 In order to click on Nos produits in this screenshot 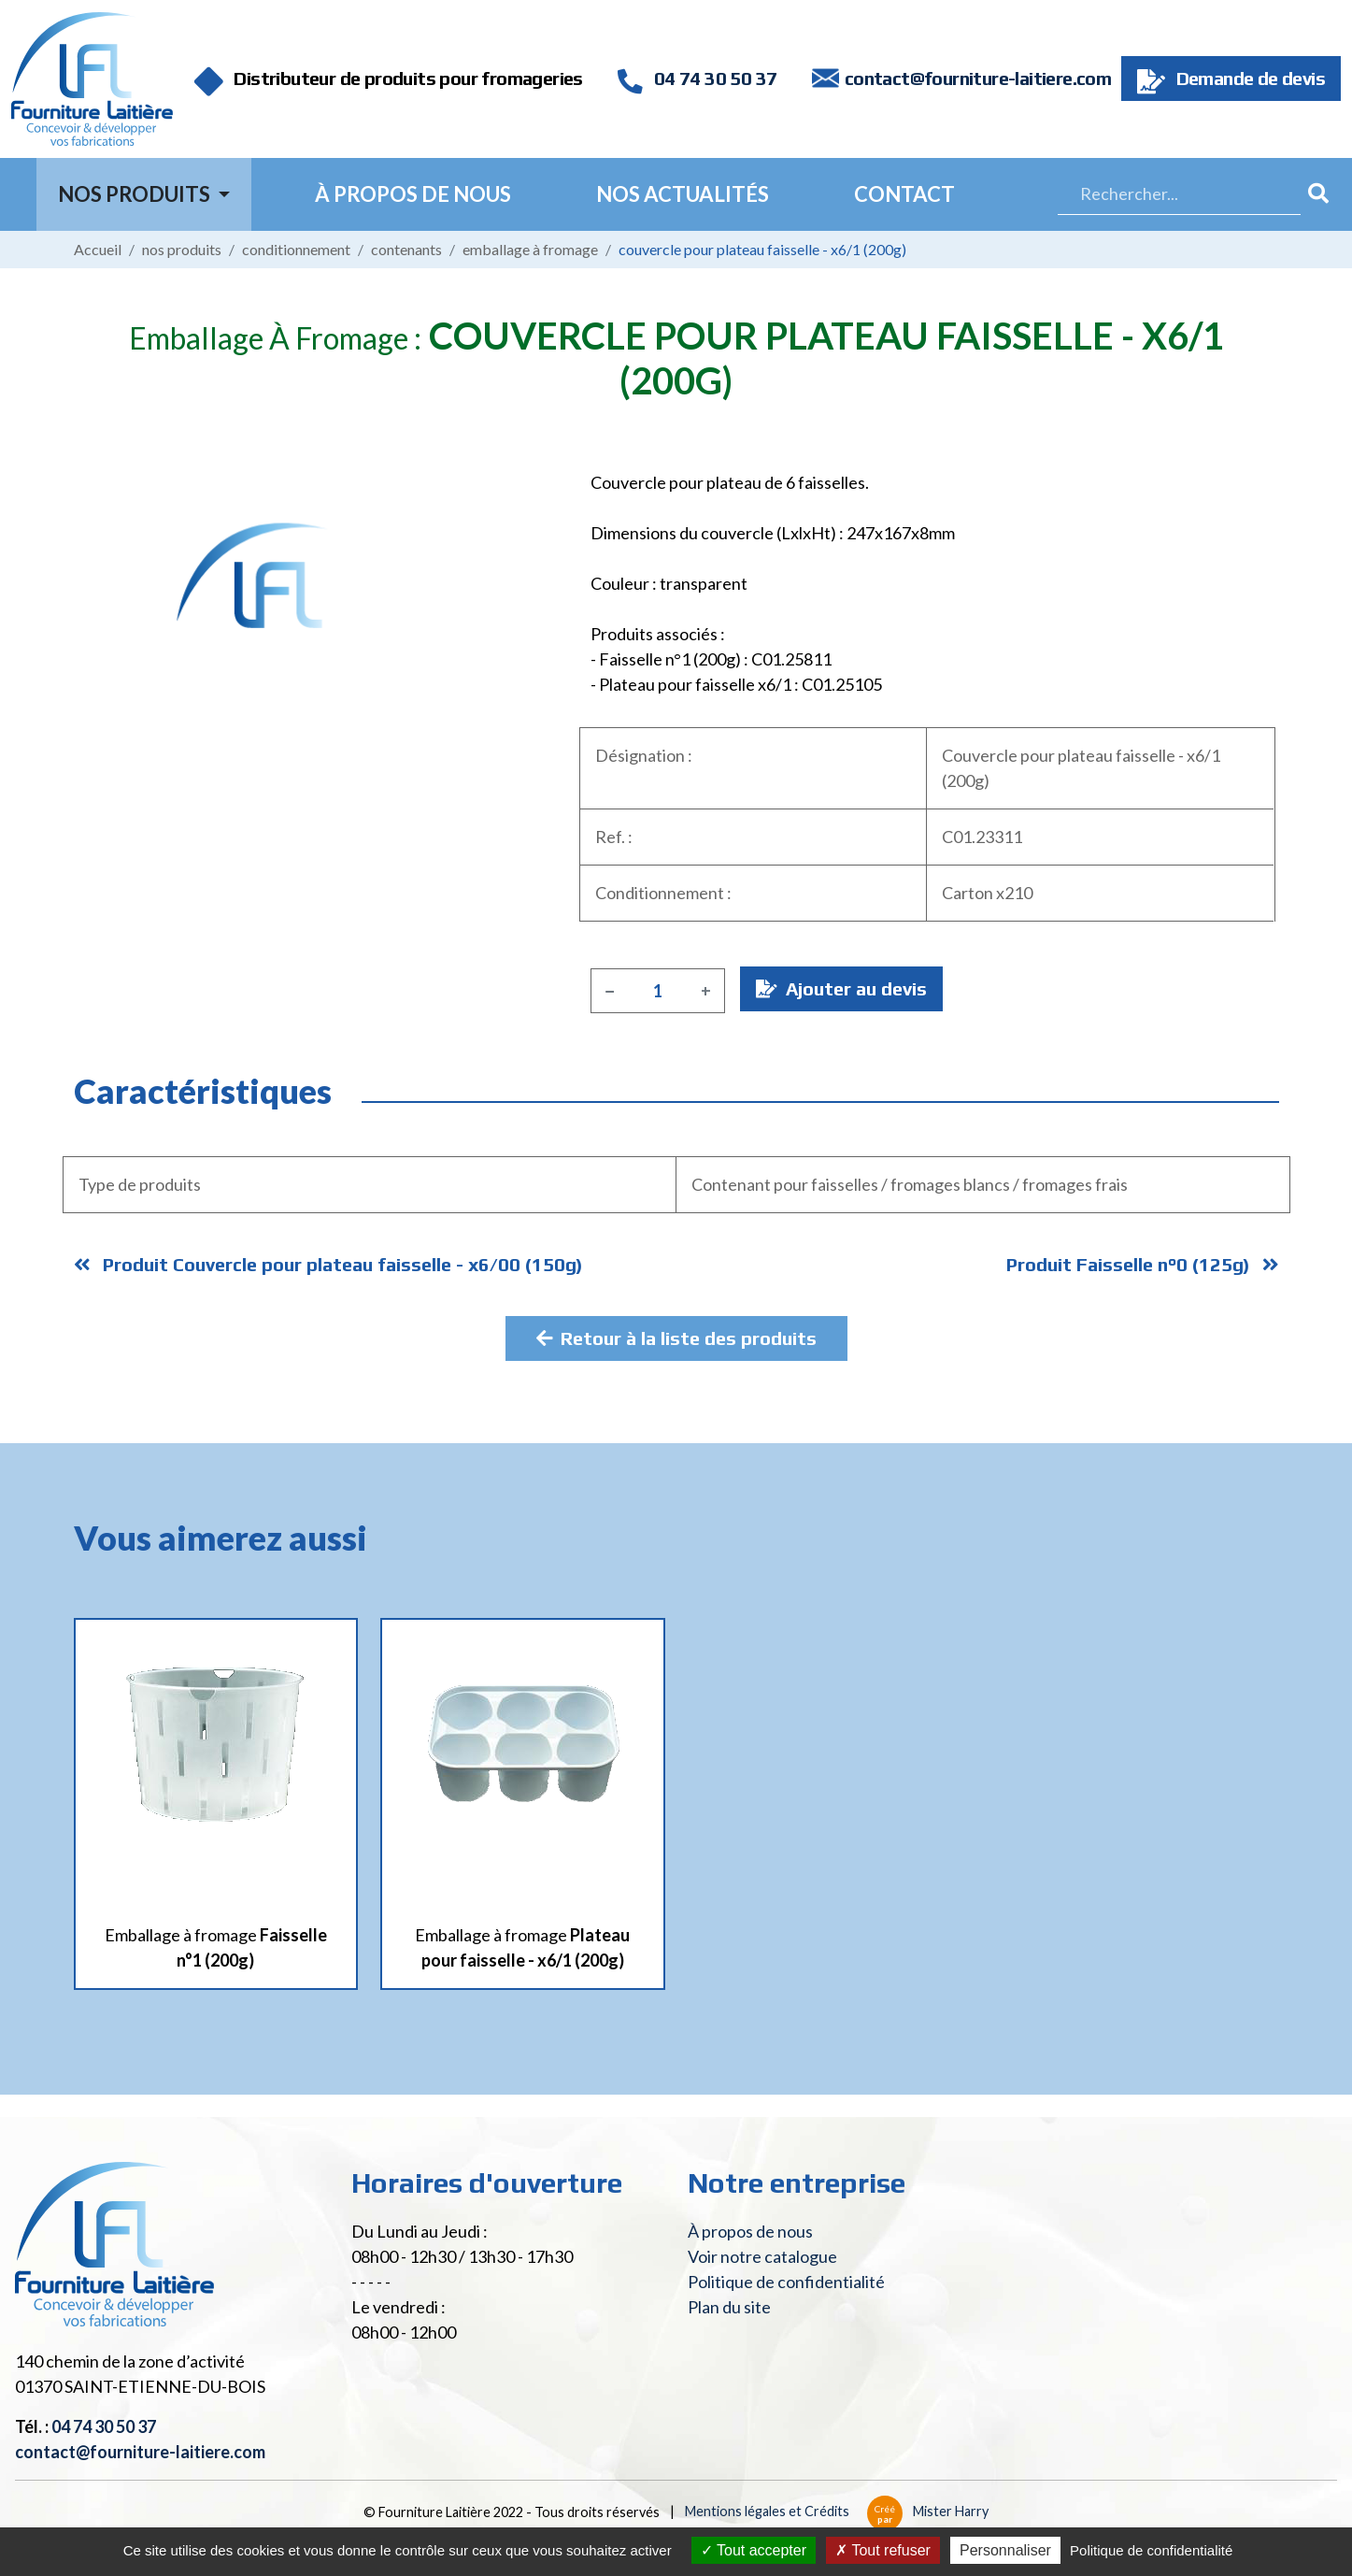, I will do `click(181, 249)`.